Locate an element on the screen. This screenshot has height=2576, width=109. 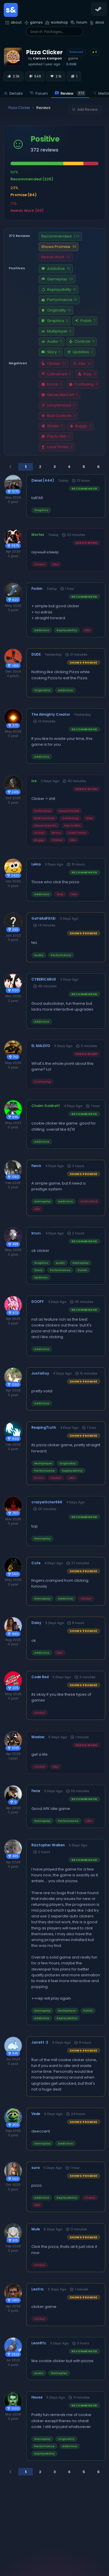
House is located at coordinates (36, 2397).